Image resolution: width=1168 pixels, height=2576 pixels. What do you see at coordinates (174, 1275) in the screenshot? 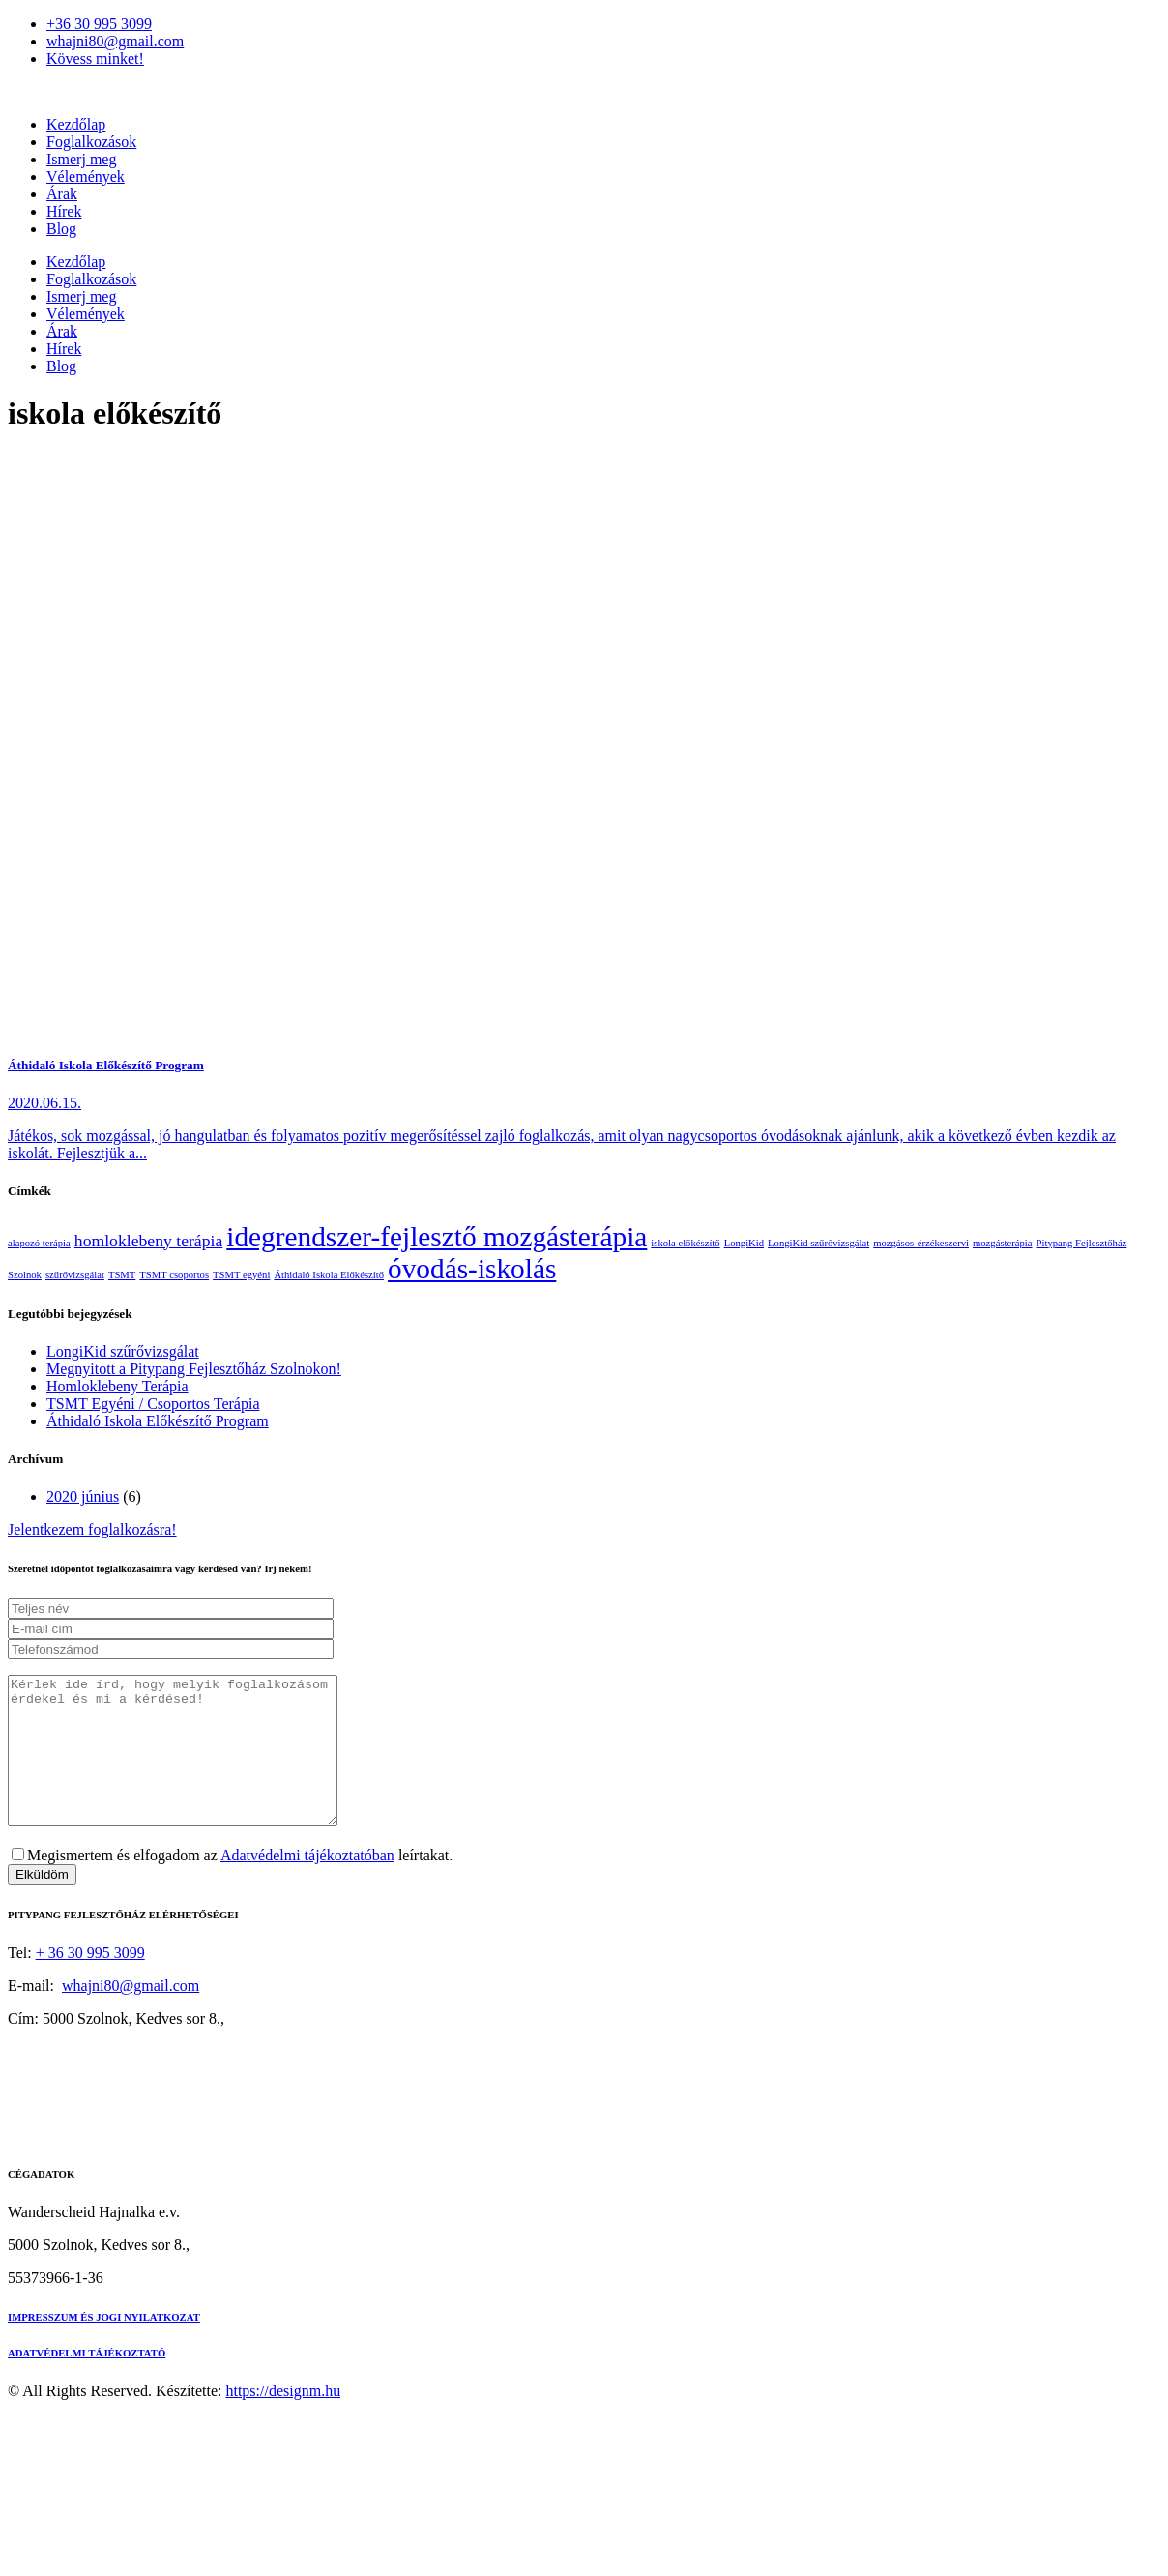
I see `TSMT csoportos [TSMT csoportos (1 elem)]` at bounding box center [174, 1275].